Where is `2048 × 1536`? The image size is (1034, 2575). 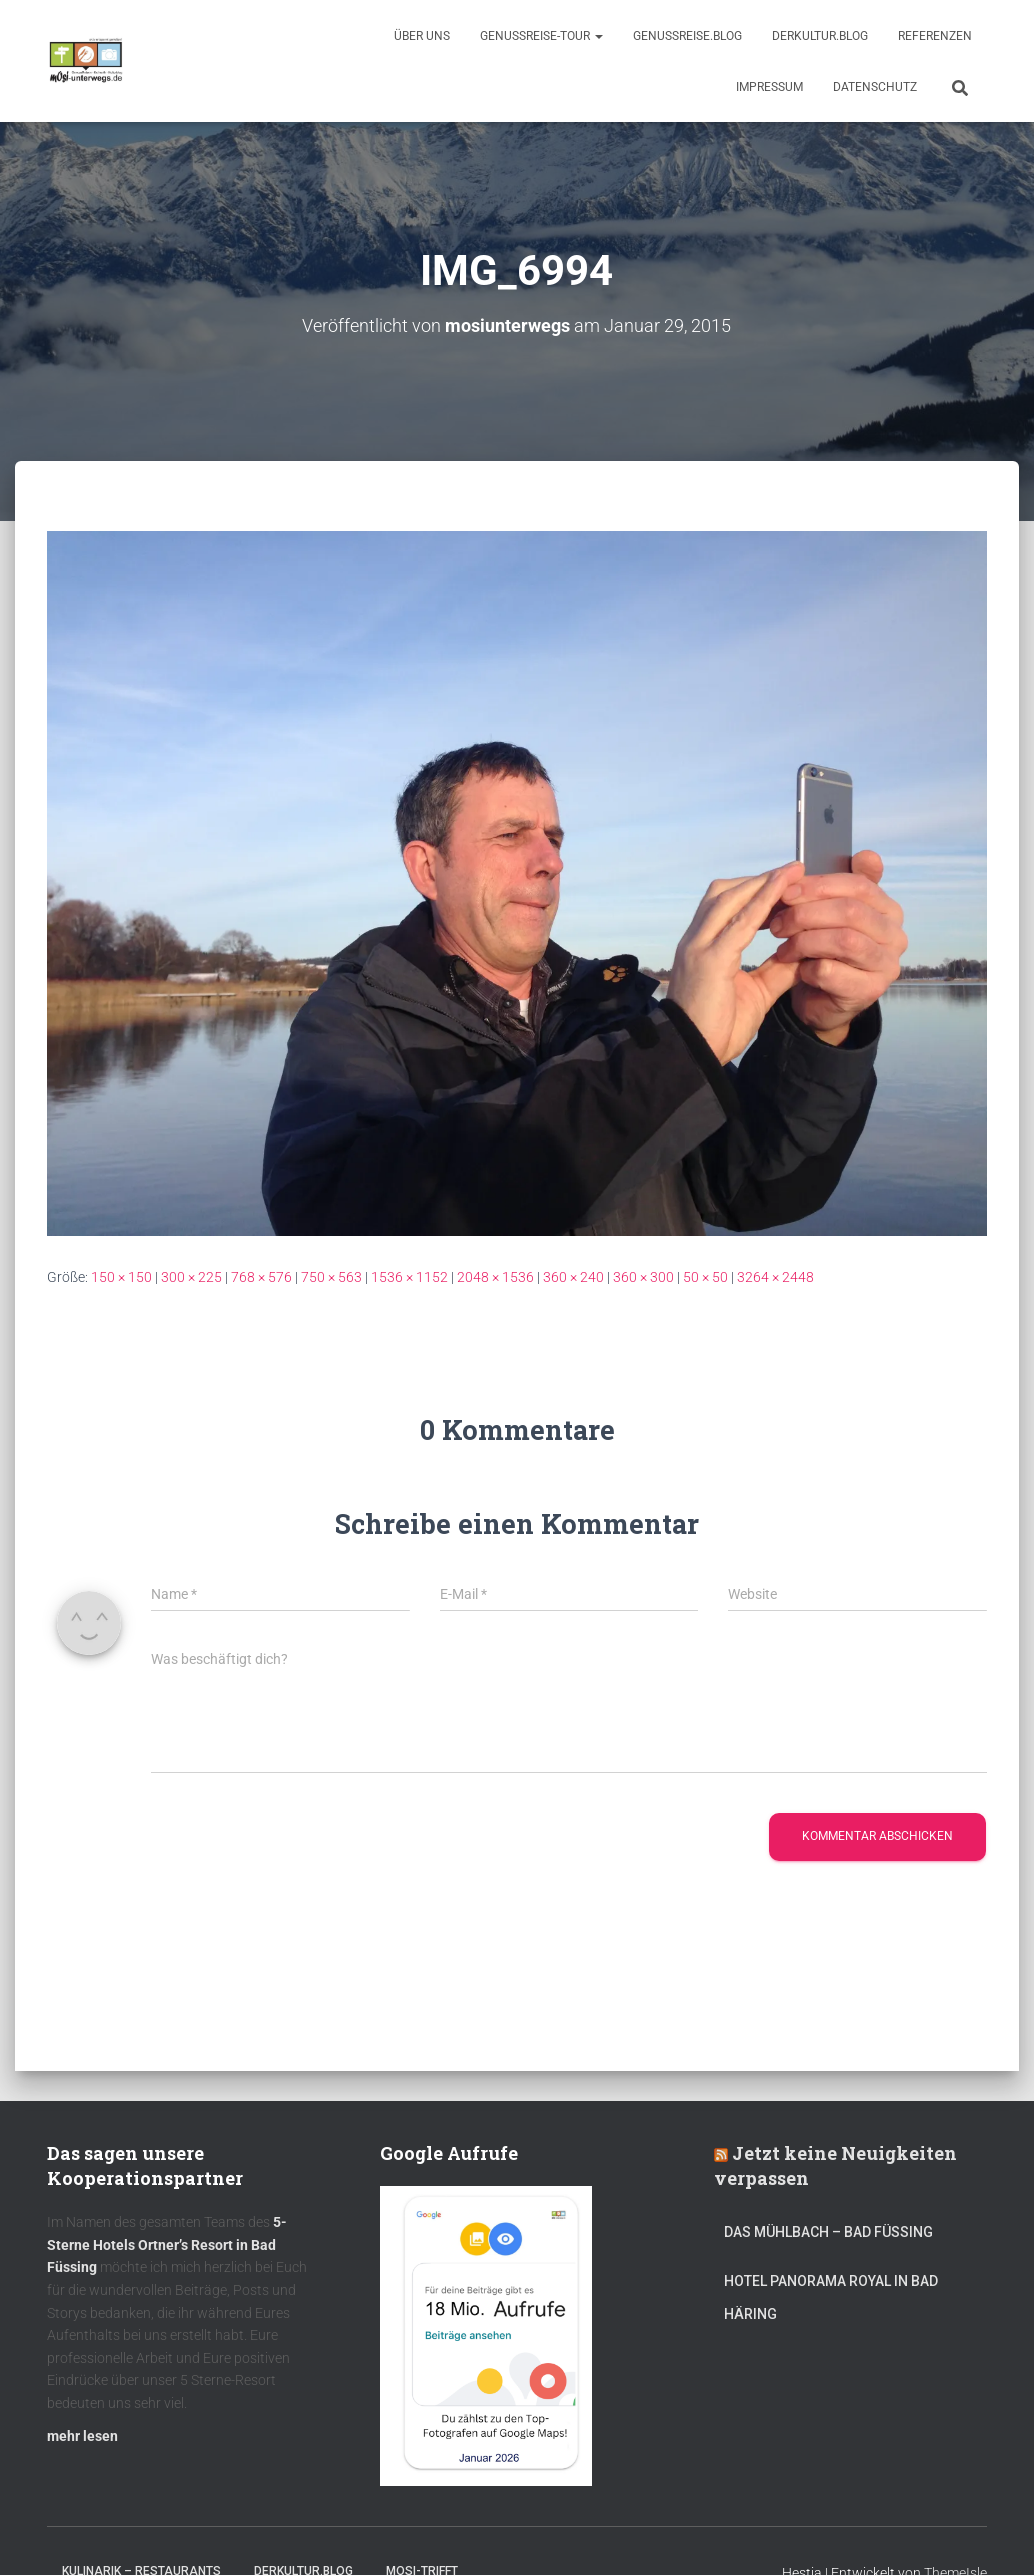 2048 × 1536 is located at coordinates (495, 1276).